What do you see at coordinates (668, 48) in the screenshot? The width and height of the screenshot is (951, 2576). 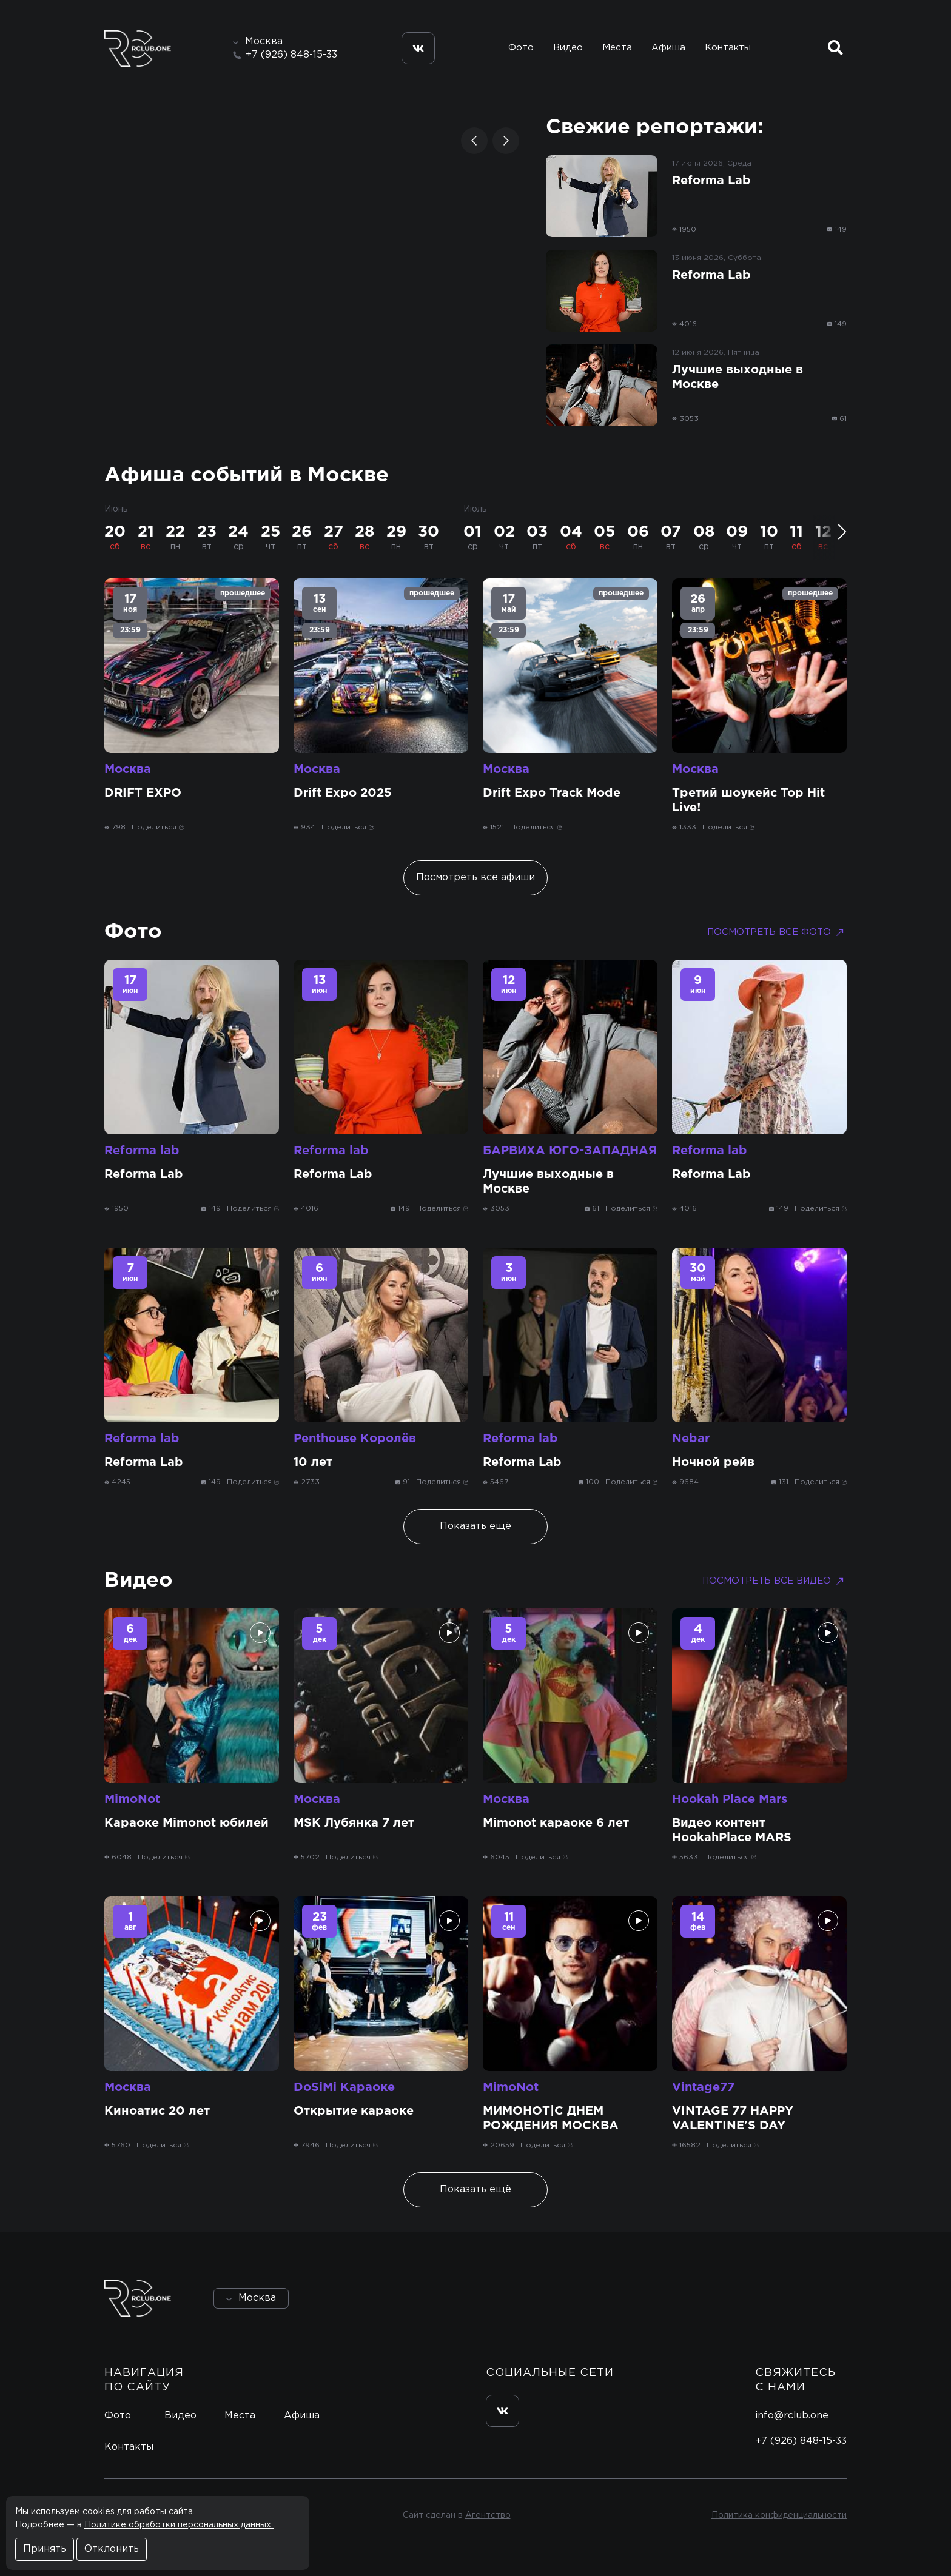 I see `Афиша` at bounding box center [668, 48].